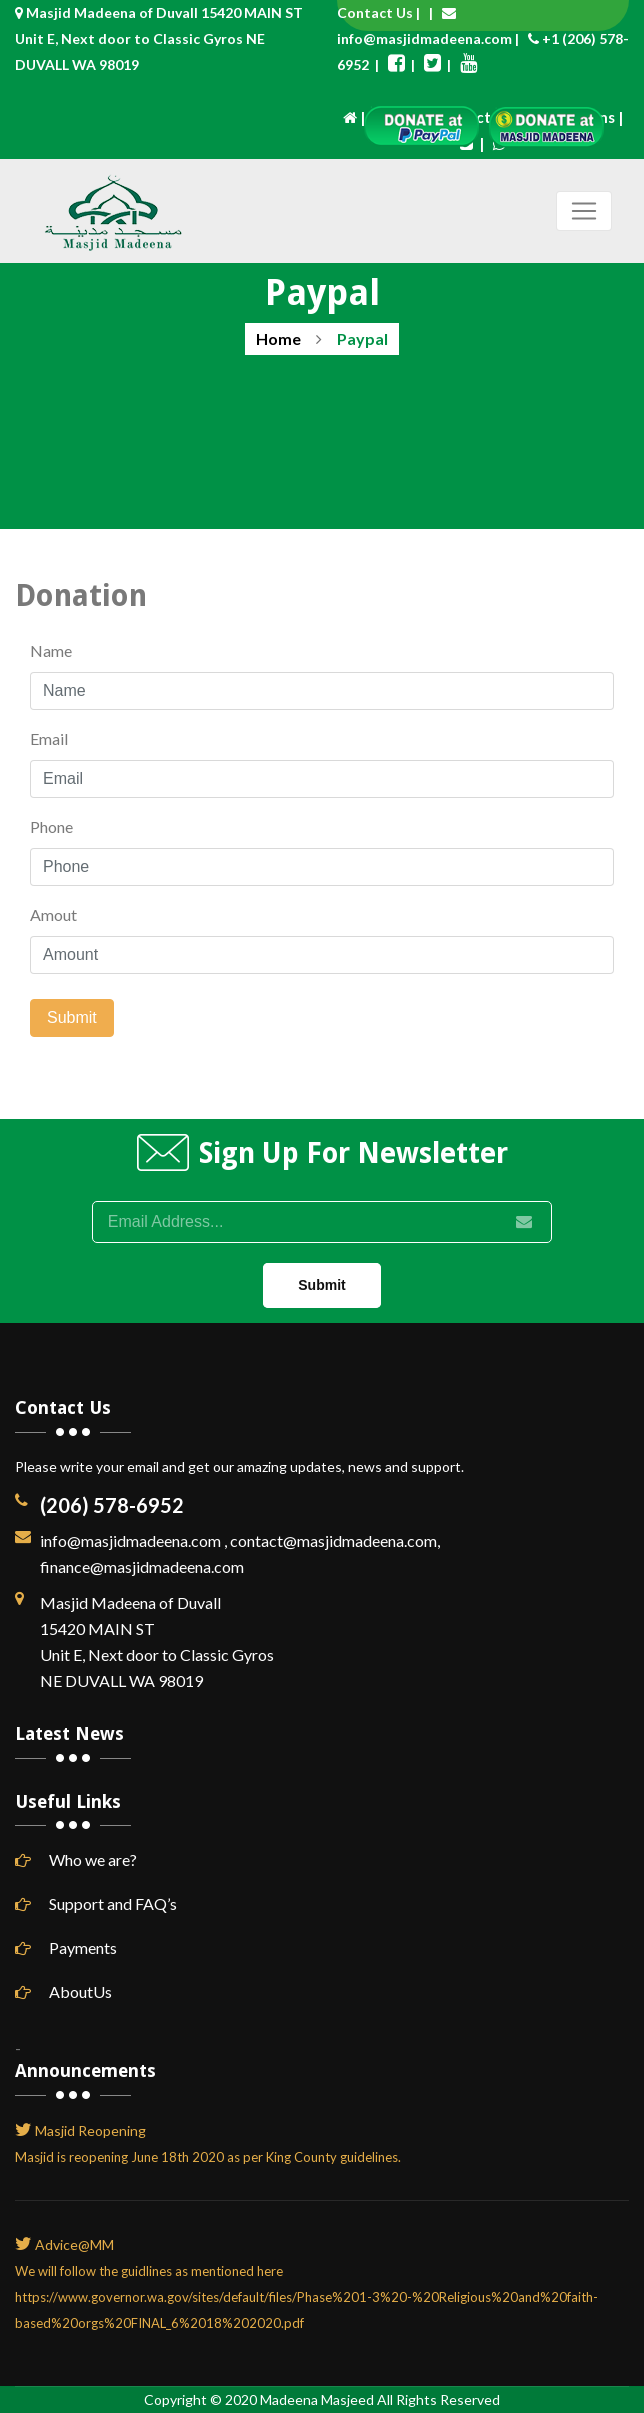 The image size is (644, 2413). I want to click on Masjid is reopening June 18th 2020 as per King County guidelines., so click(208, 2157).